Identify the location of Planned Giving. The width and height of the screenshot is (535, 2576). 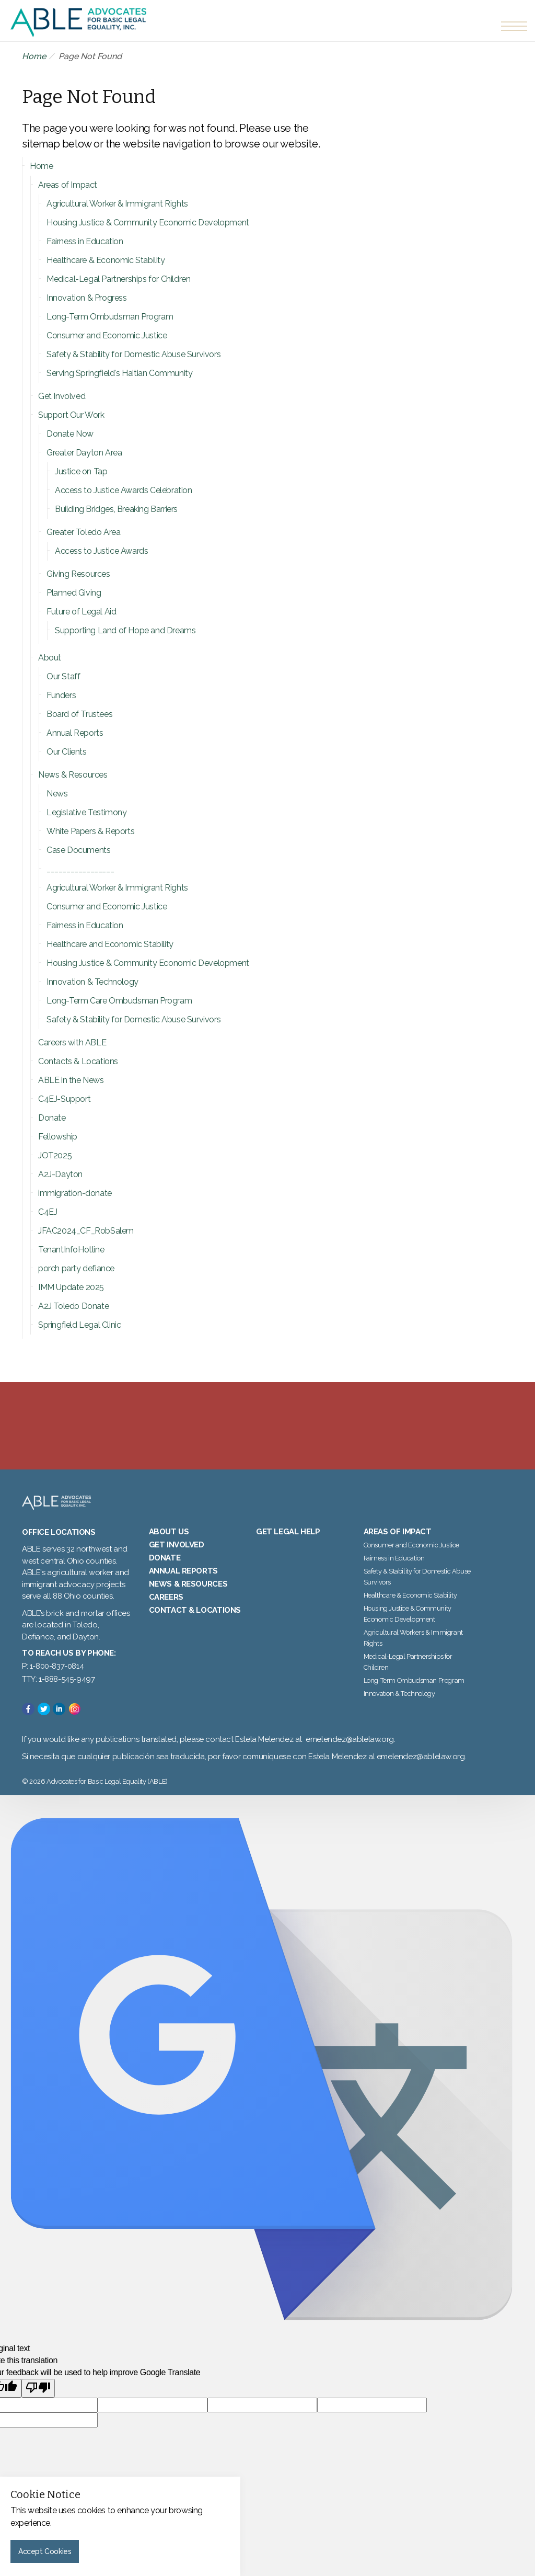
(73, 593).